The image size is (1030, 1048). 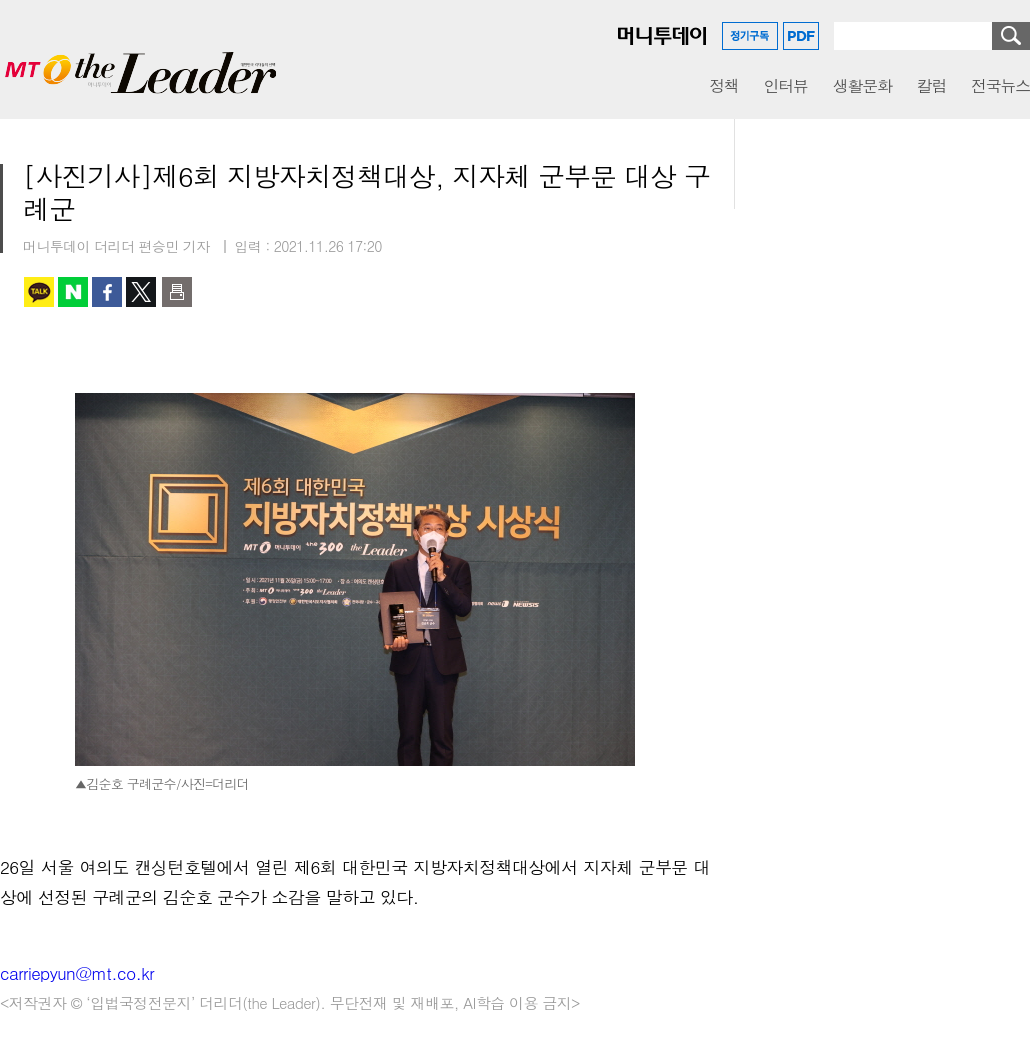 I want to click on 페이스북, so click(x=107, y=292).